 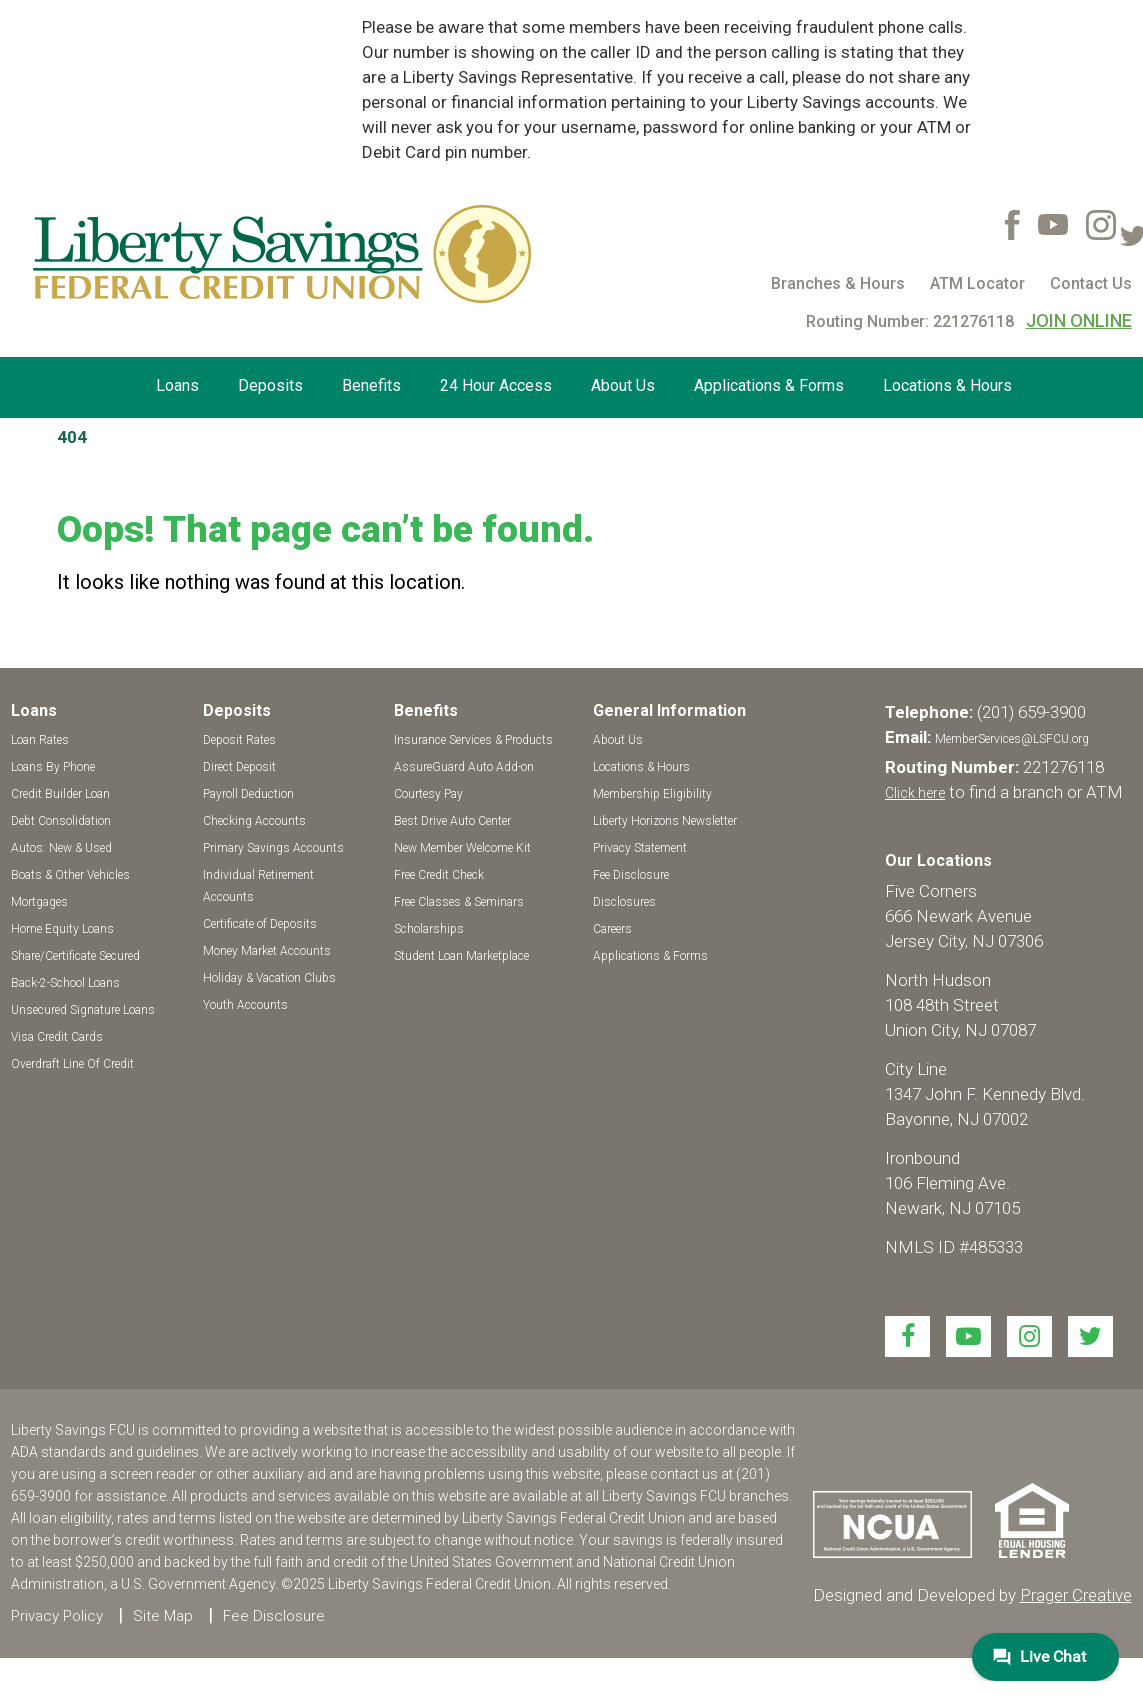 I want to click on Applications & Forms, so click(x=769, y=385).